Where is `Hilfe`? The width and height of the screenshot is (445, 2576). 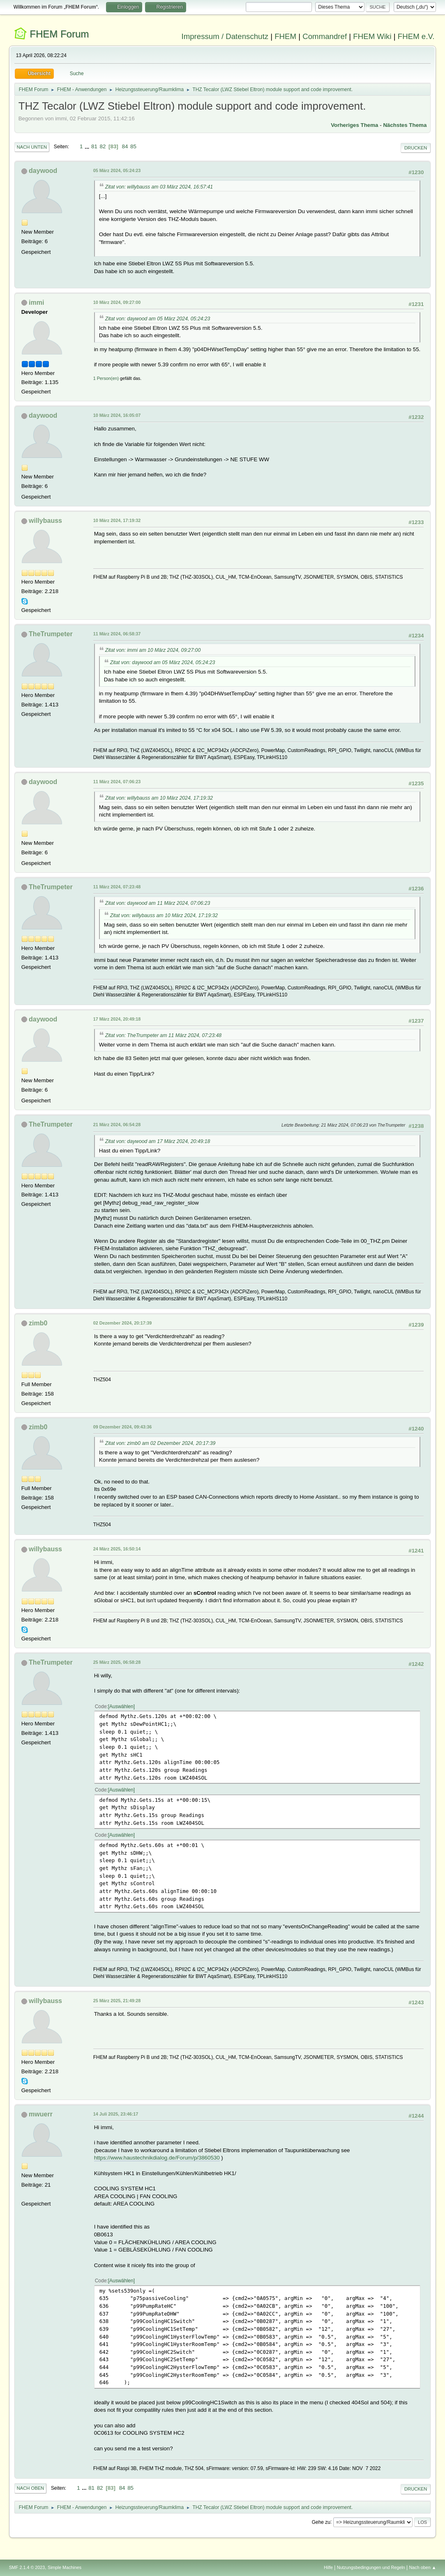 Hilfe is located at coordinates (328, 2567).